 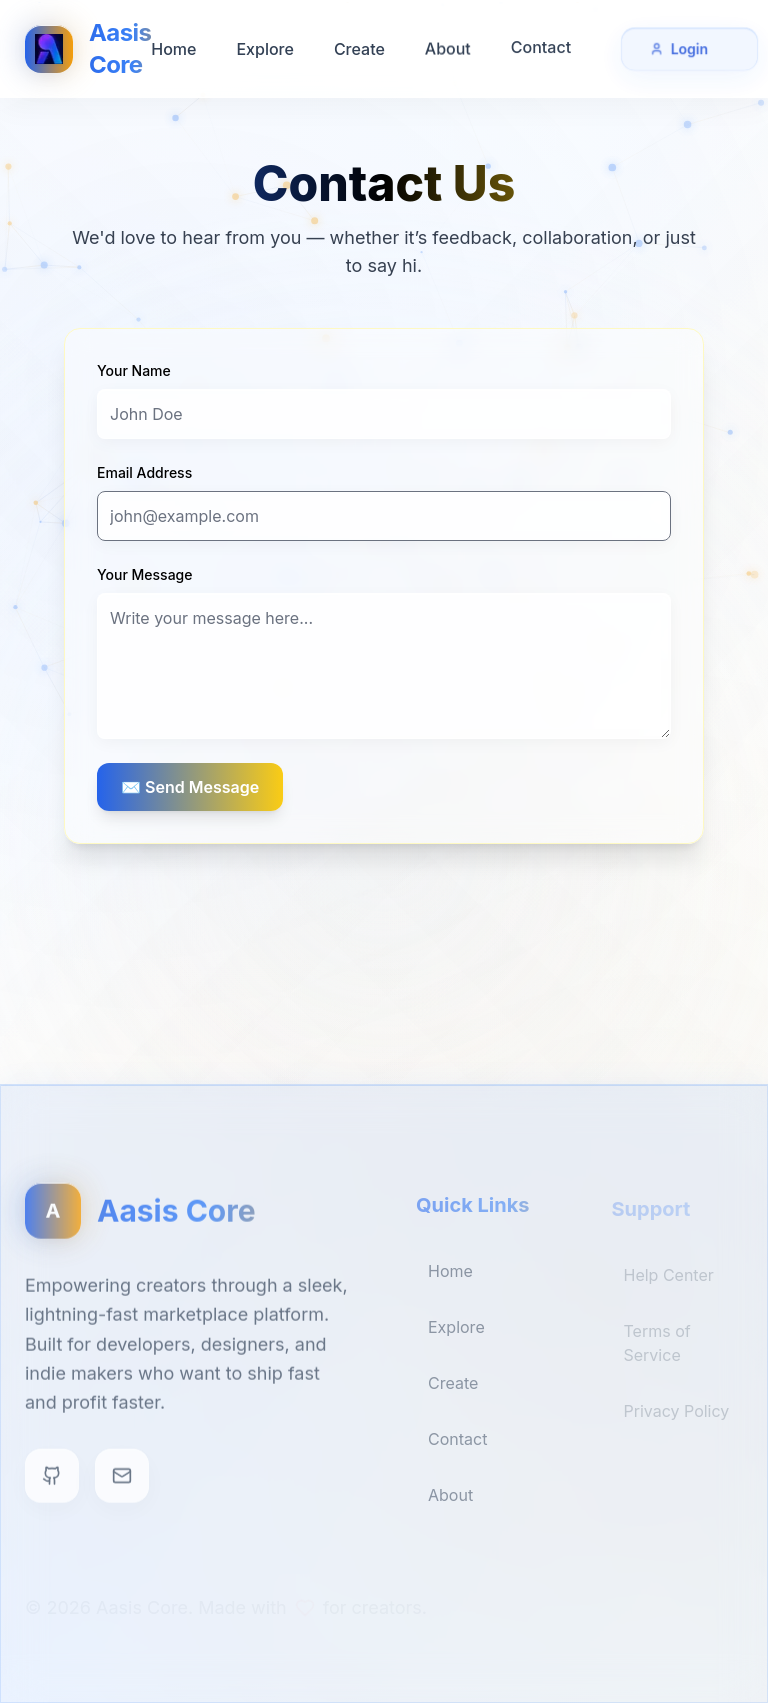 I want to click on Contact [Go to Contact], so click(x=541, y=42).